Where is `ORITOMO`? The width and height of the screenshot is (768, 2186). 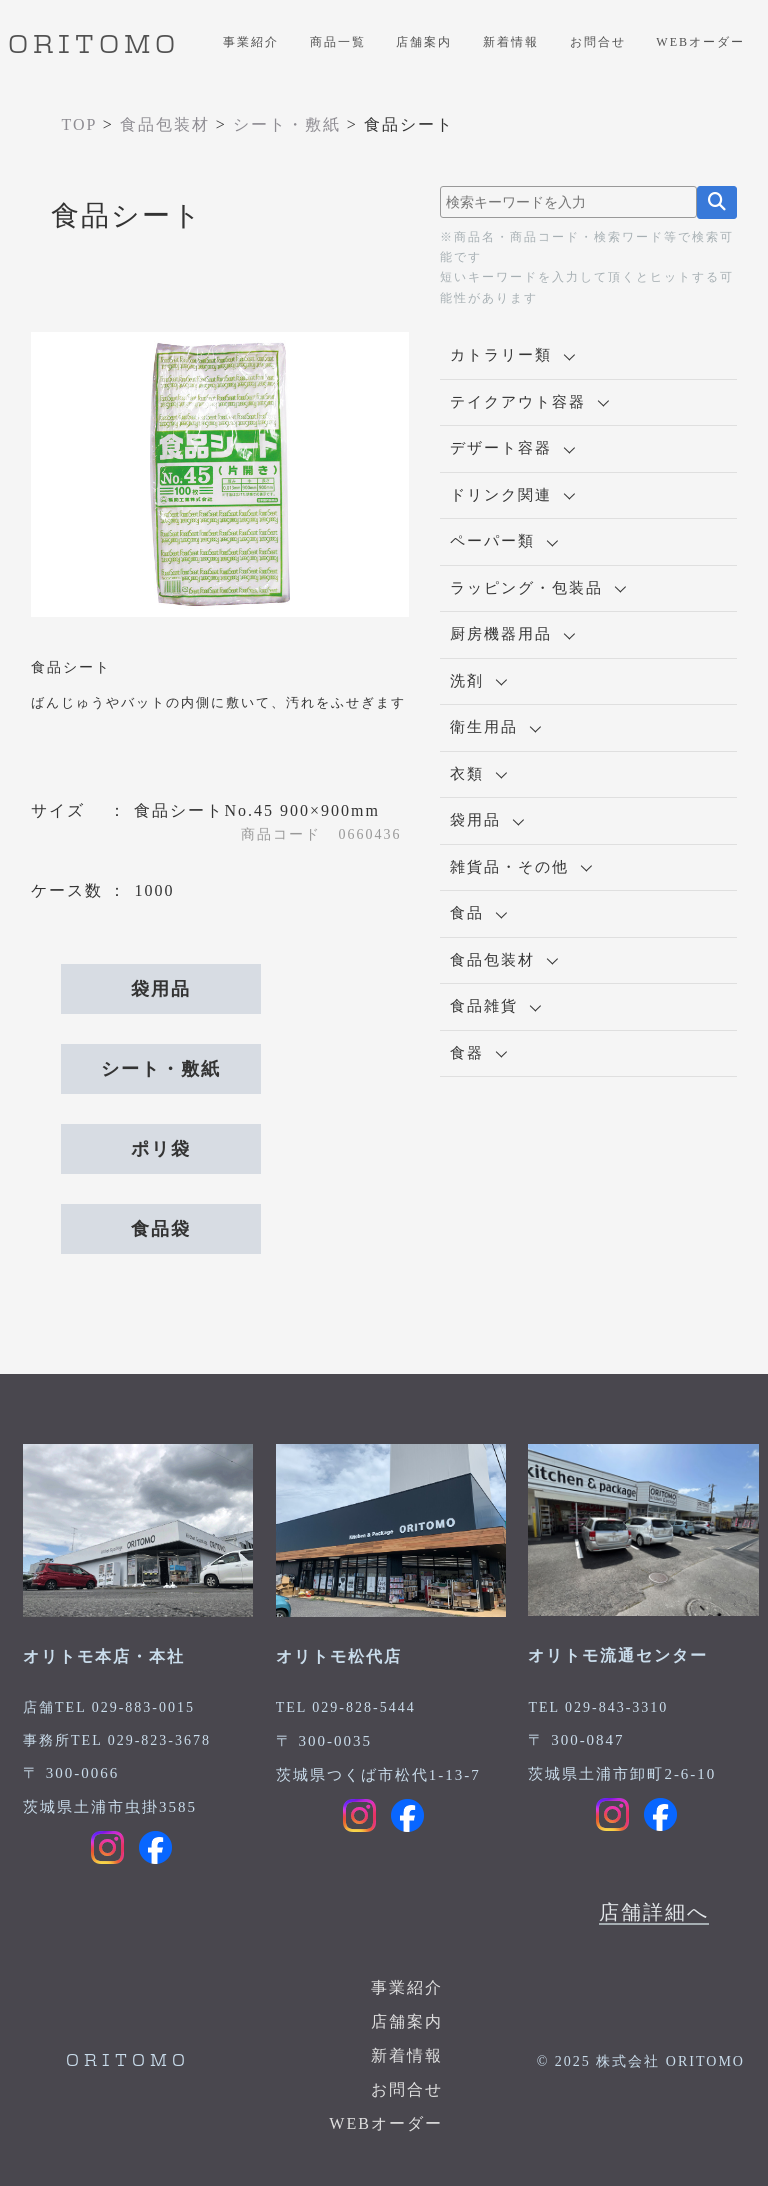
ORITOMO is located at coordinates (94, 46).